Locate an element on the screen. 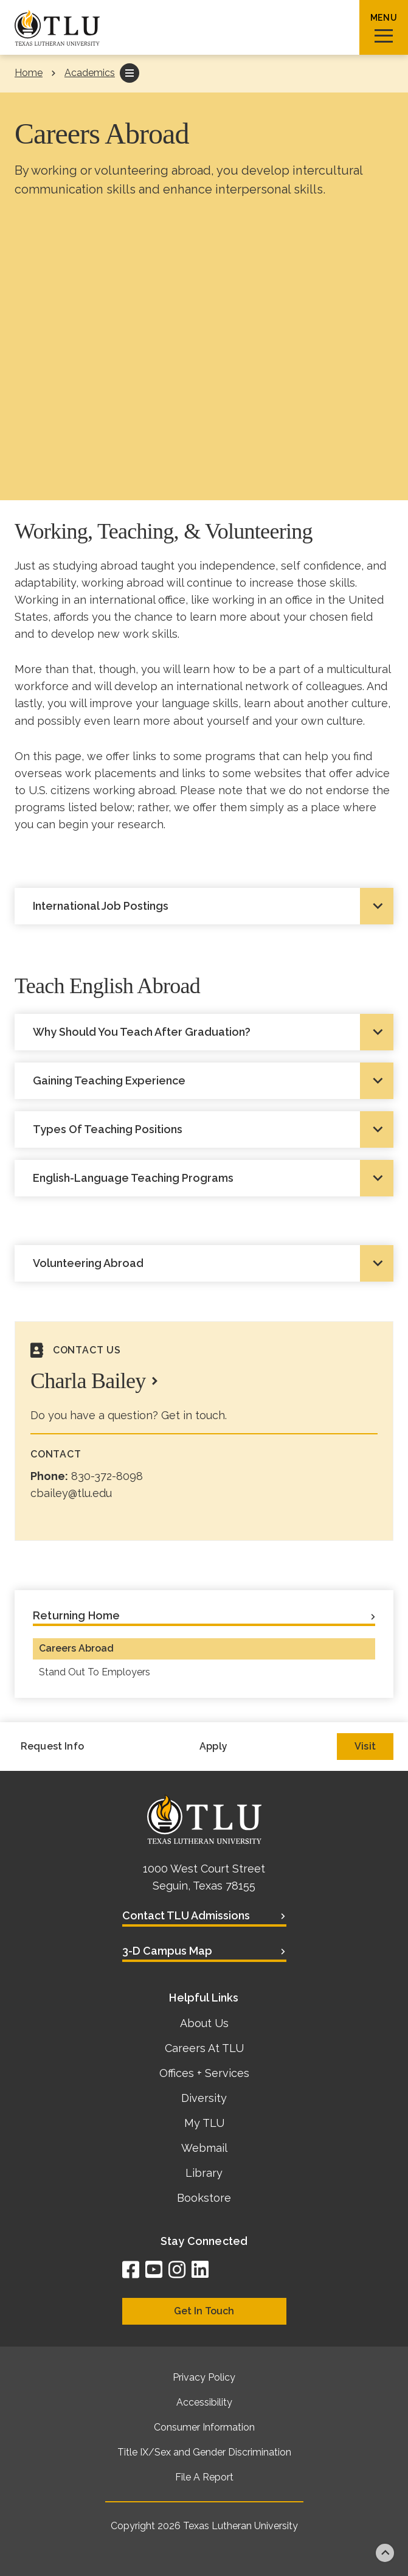 Image resolution: width=408 pixels, height=2576 pixels. Why Should You Teach After Graduation? [tab] is located at coordinates (142, 1031).